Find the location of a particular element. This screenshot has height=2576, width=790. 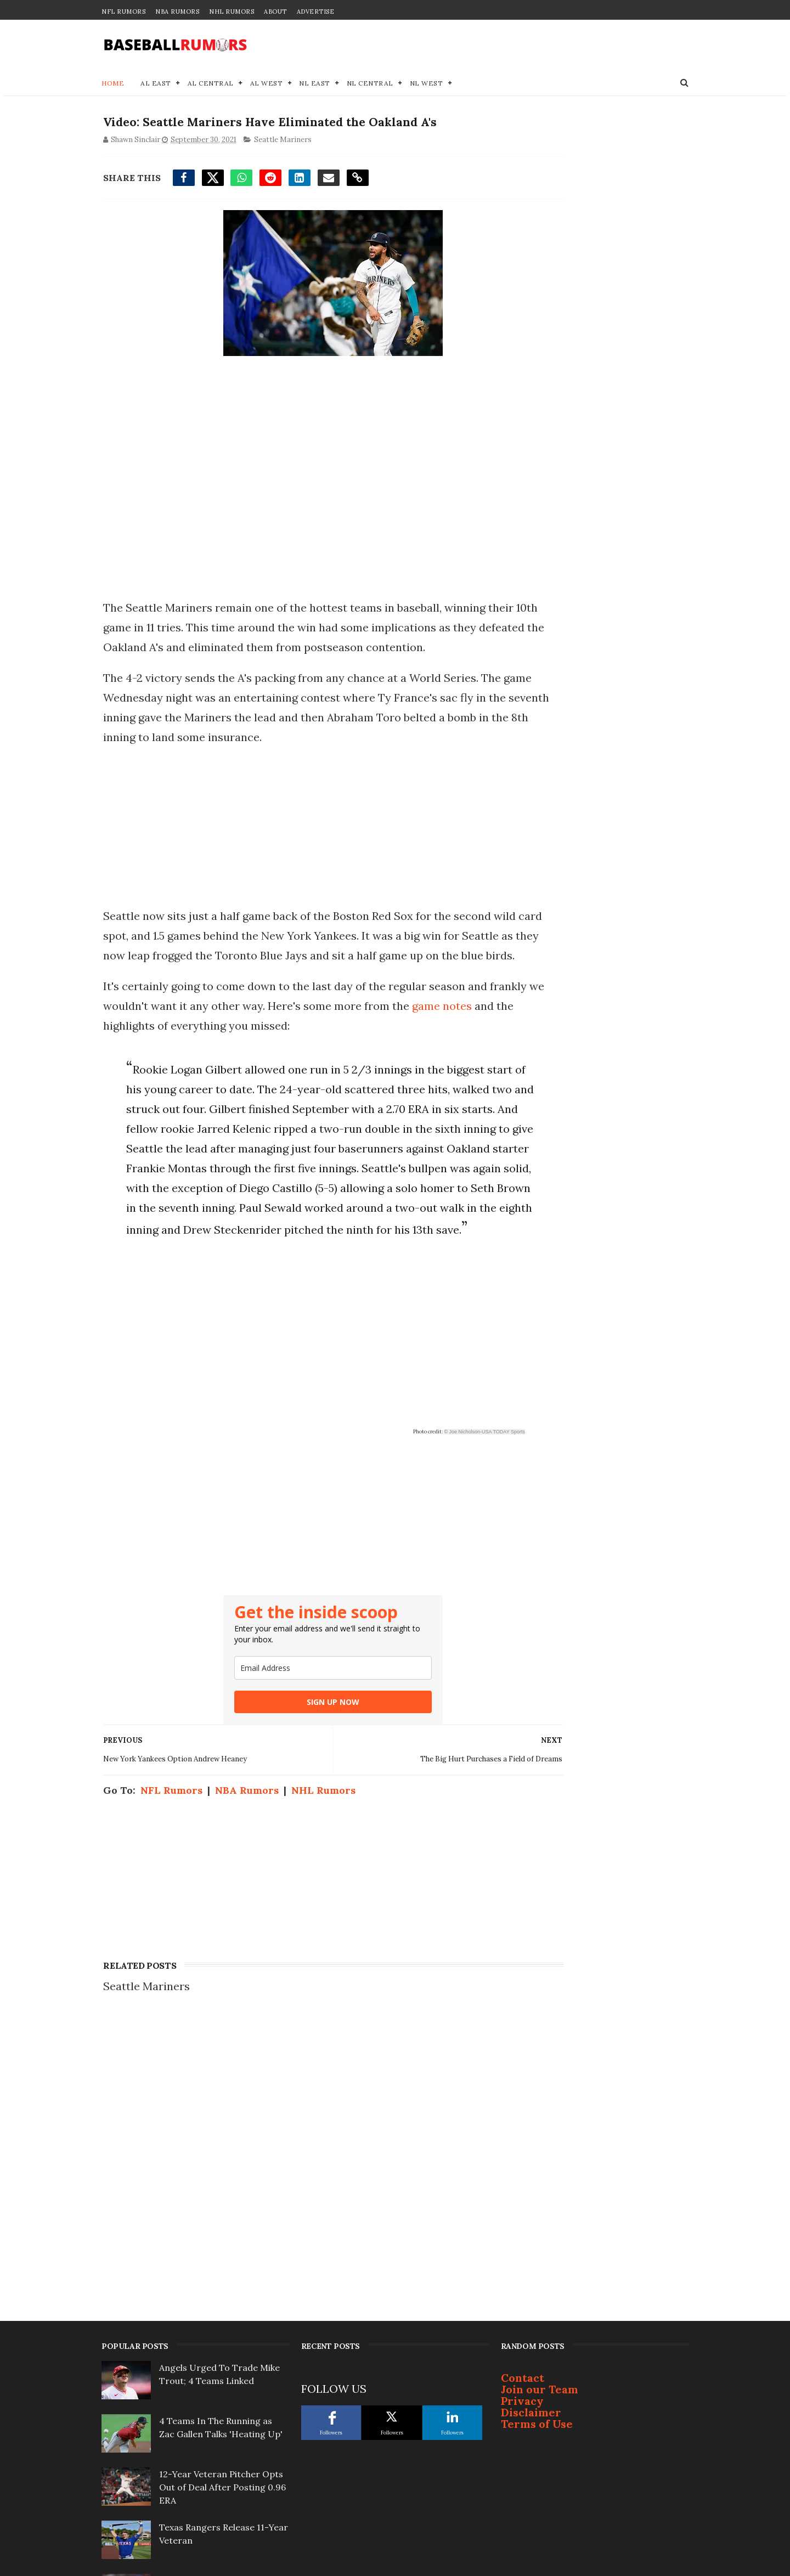

Disclaimer is located at coordinates (531, 2211).